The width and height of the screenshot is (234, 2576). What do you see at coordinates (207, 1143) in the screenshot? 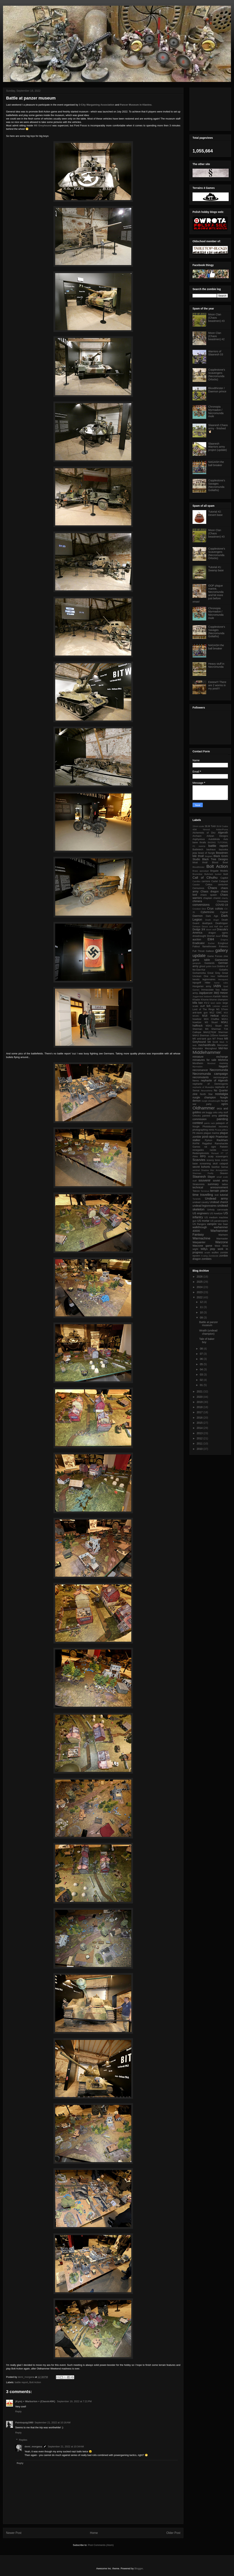
I see `Ragathol` at bounding box center [207, 1143].